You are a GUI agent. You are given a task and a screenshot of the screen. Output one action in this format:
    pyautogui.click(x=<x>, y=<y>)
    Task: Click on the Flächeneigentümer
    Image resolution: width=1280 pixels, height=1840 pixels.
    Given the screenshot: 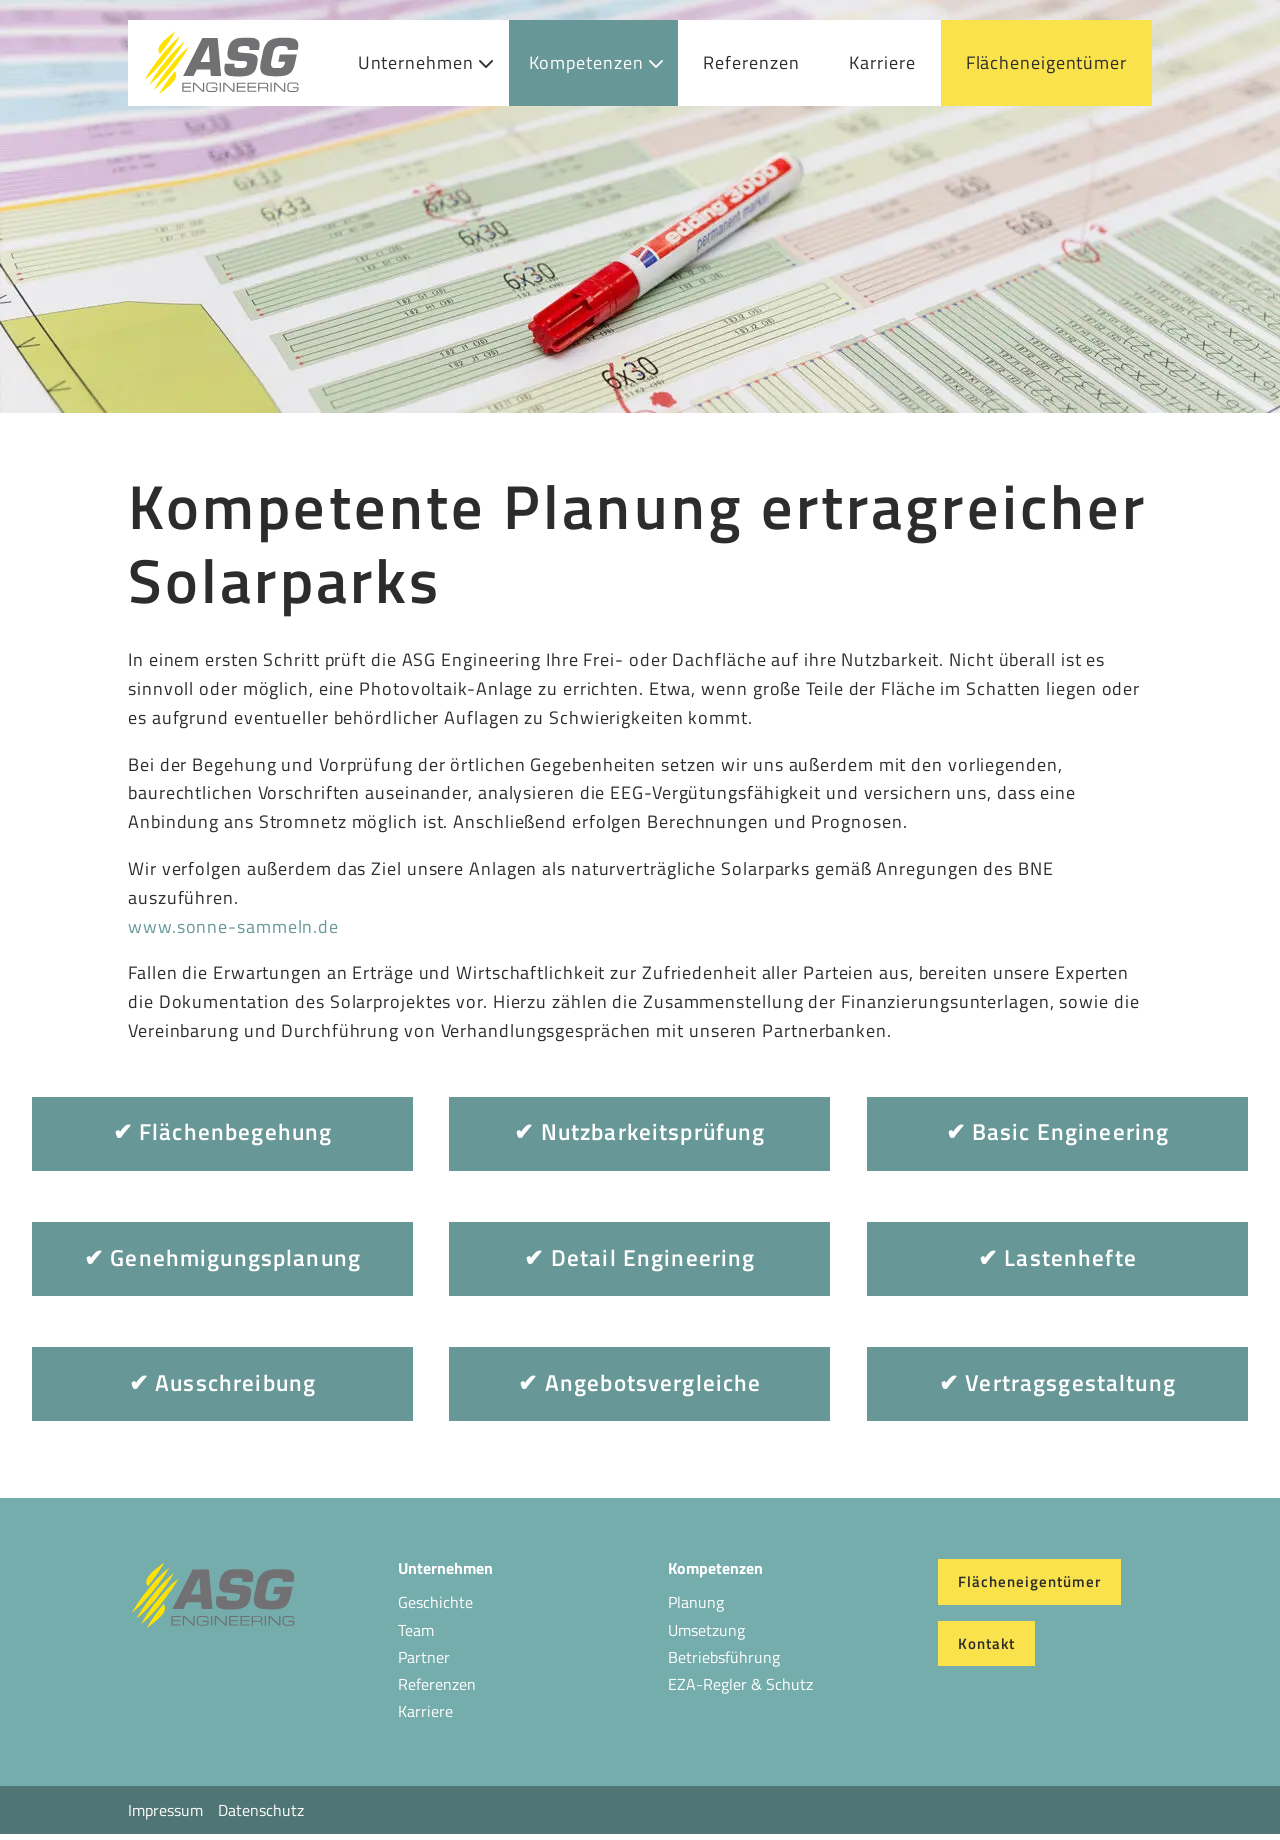 What is the action you would take?
    pyautogui.click(x=1046, y=62)
    